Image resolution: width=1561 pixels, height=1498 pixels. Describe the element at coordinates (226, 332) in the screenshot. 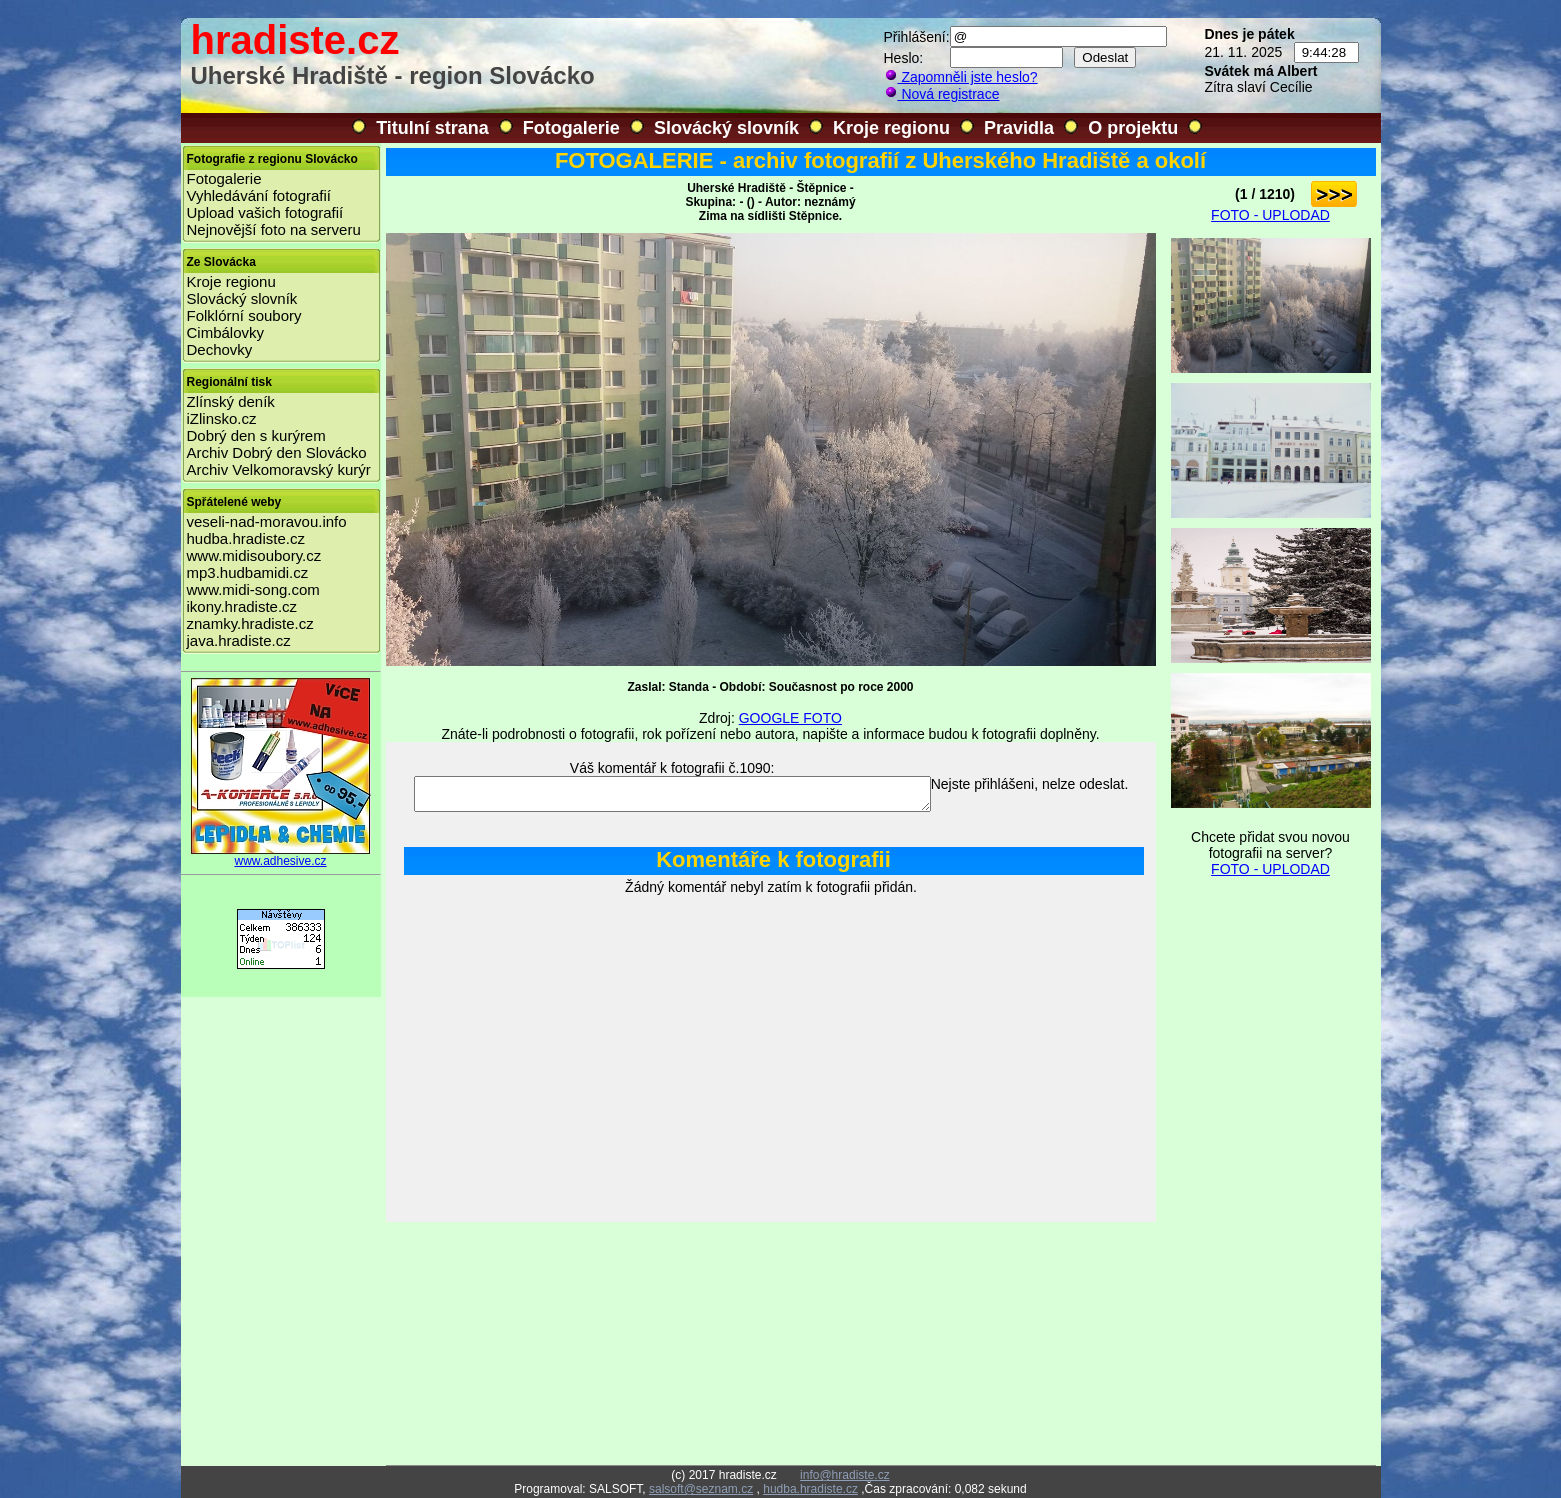

I see `Cimbálovky` at that location.